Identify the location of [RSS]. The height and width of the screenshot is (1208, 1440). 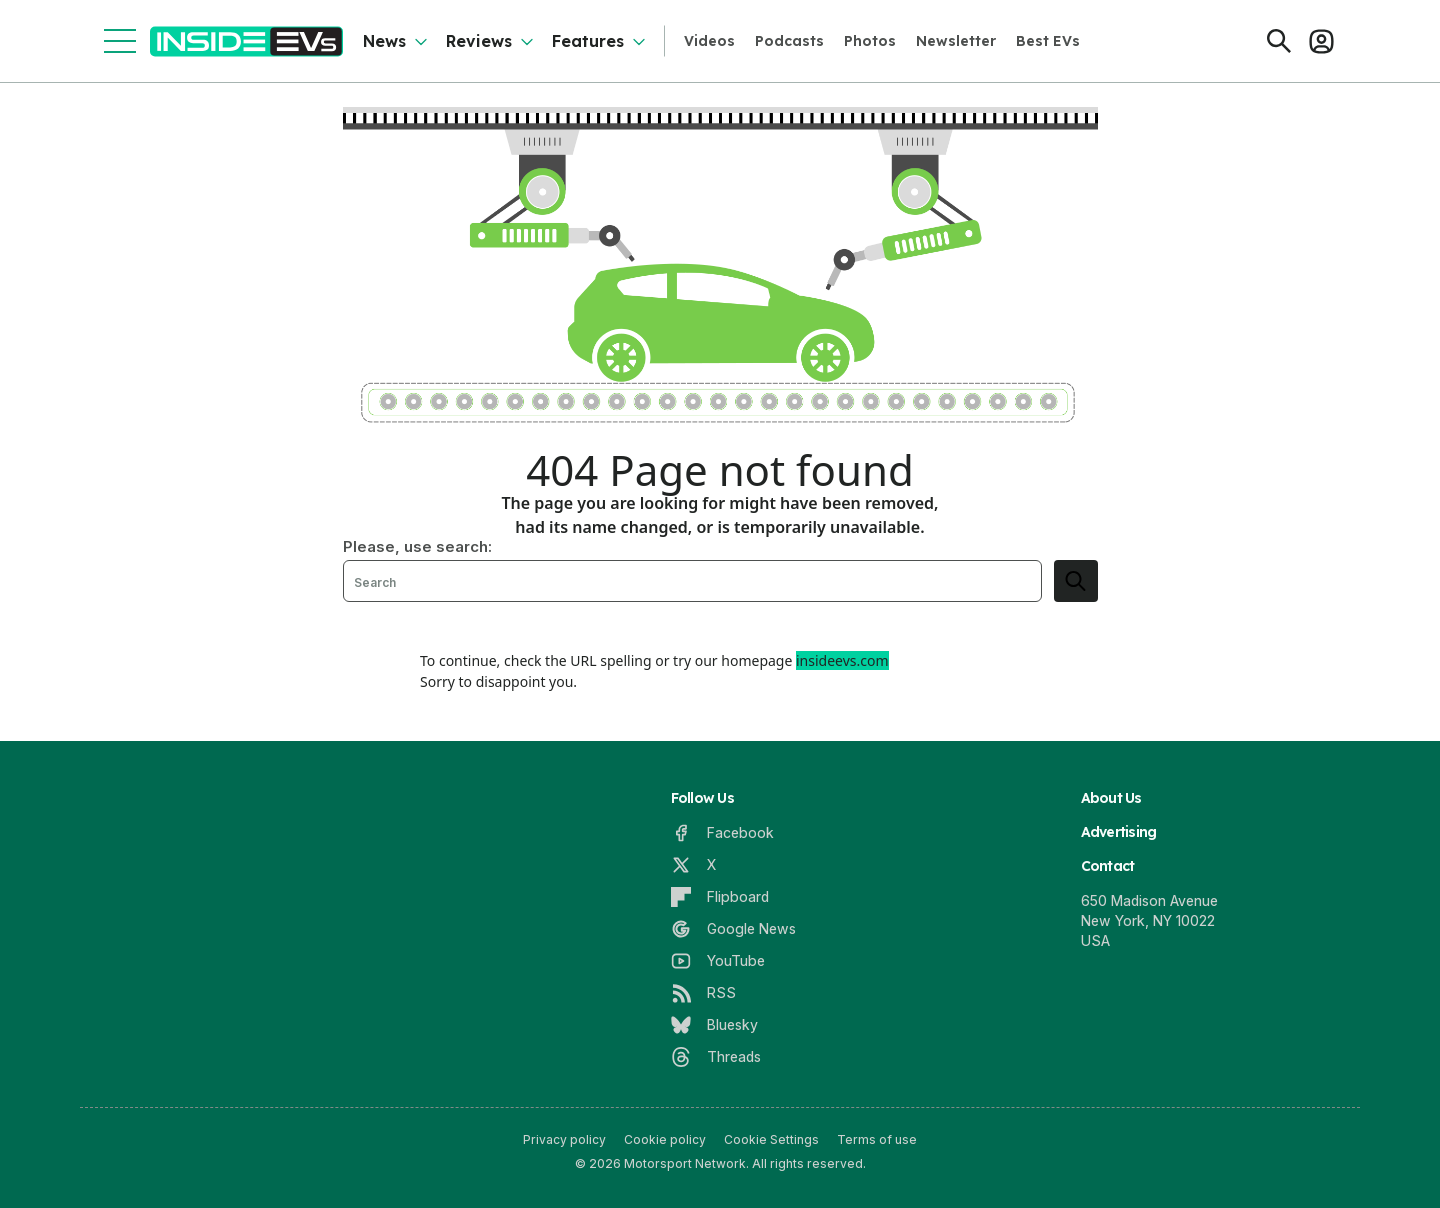
(703, 993).